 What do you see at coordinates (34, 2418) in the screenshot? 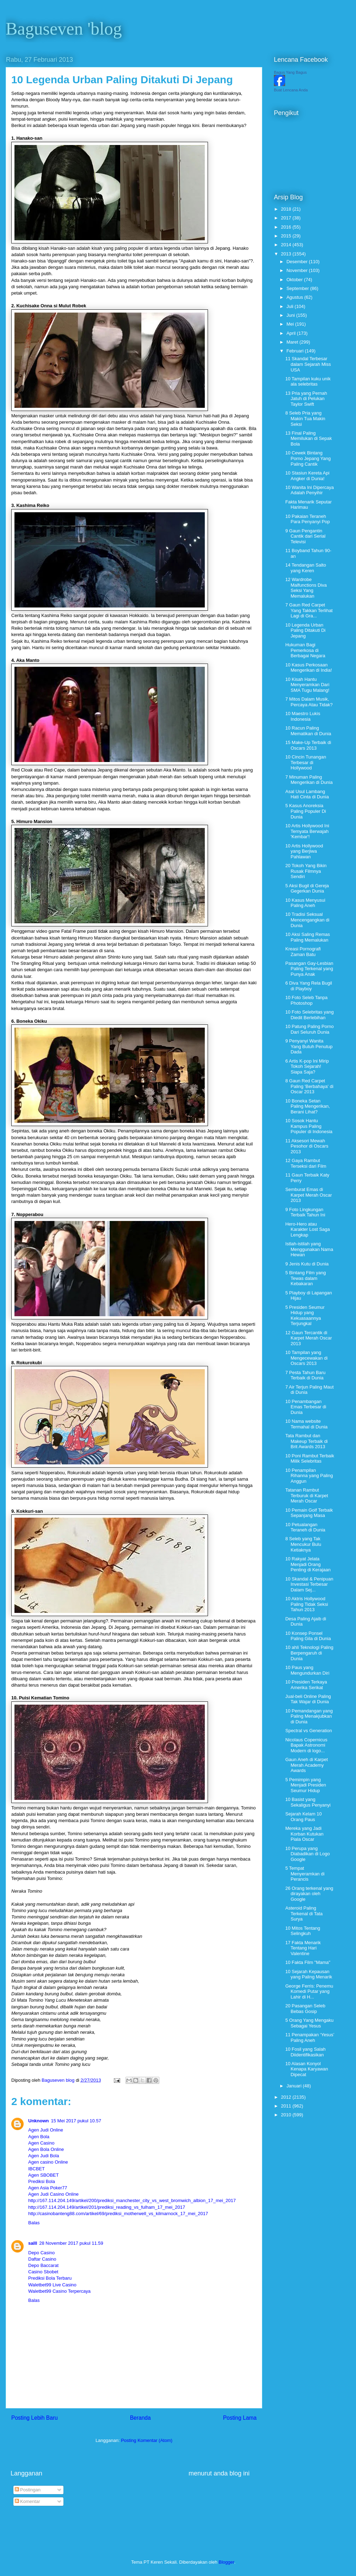
I see `Posting Lebih Baru` at bounding box center [34, 2418].